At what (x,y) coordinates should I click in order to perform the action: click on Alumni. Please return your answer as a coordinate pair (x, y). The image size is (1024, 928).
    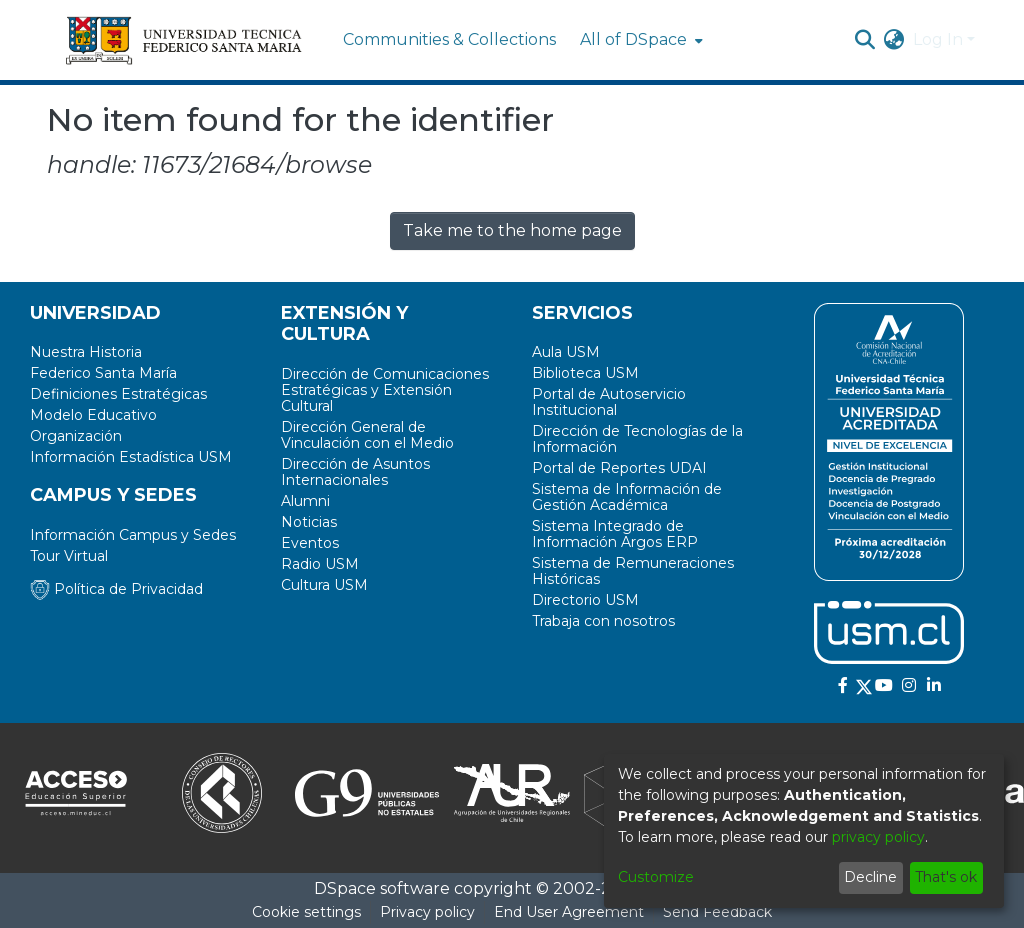
    Looking at the image, I should click on (305, 501).